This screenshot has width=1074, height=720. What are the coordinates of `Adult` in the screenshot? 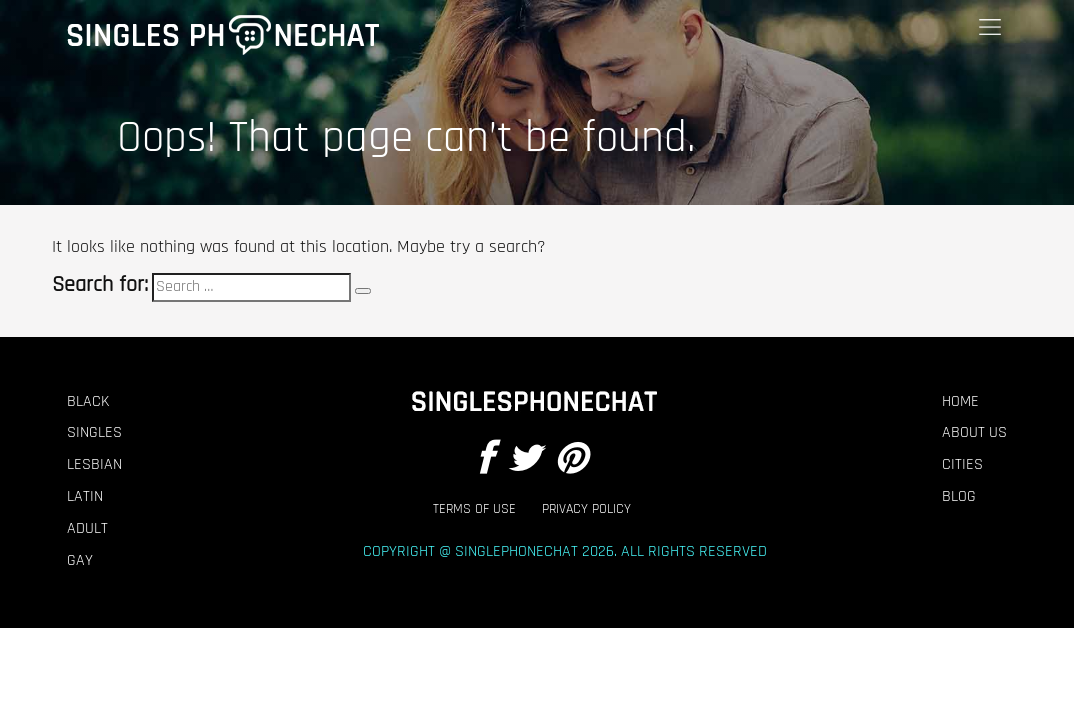 It's located at (87, 529).